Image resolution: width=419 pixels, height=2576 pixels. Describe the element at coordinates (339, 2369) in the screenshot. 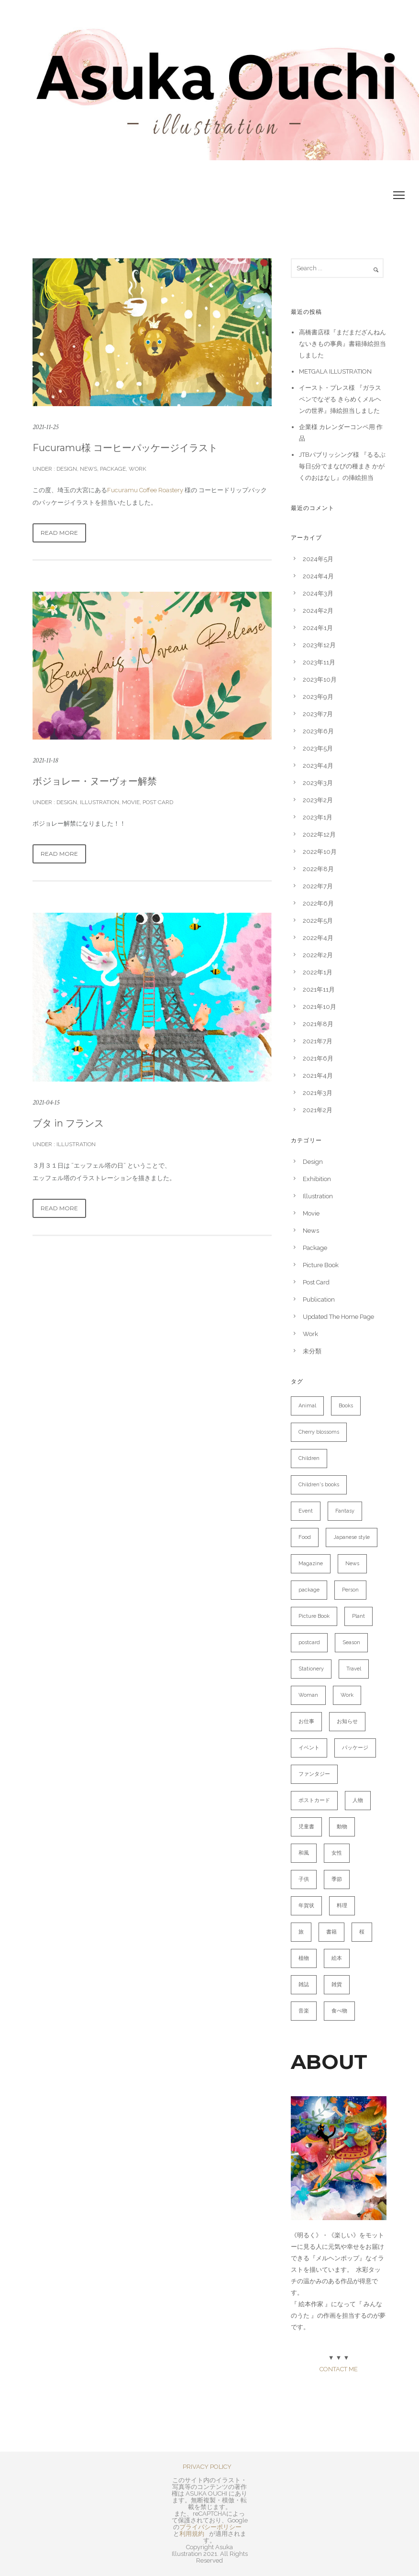

I see `CONTACT ME` at that location.